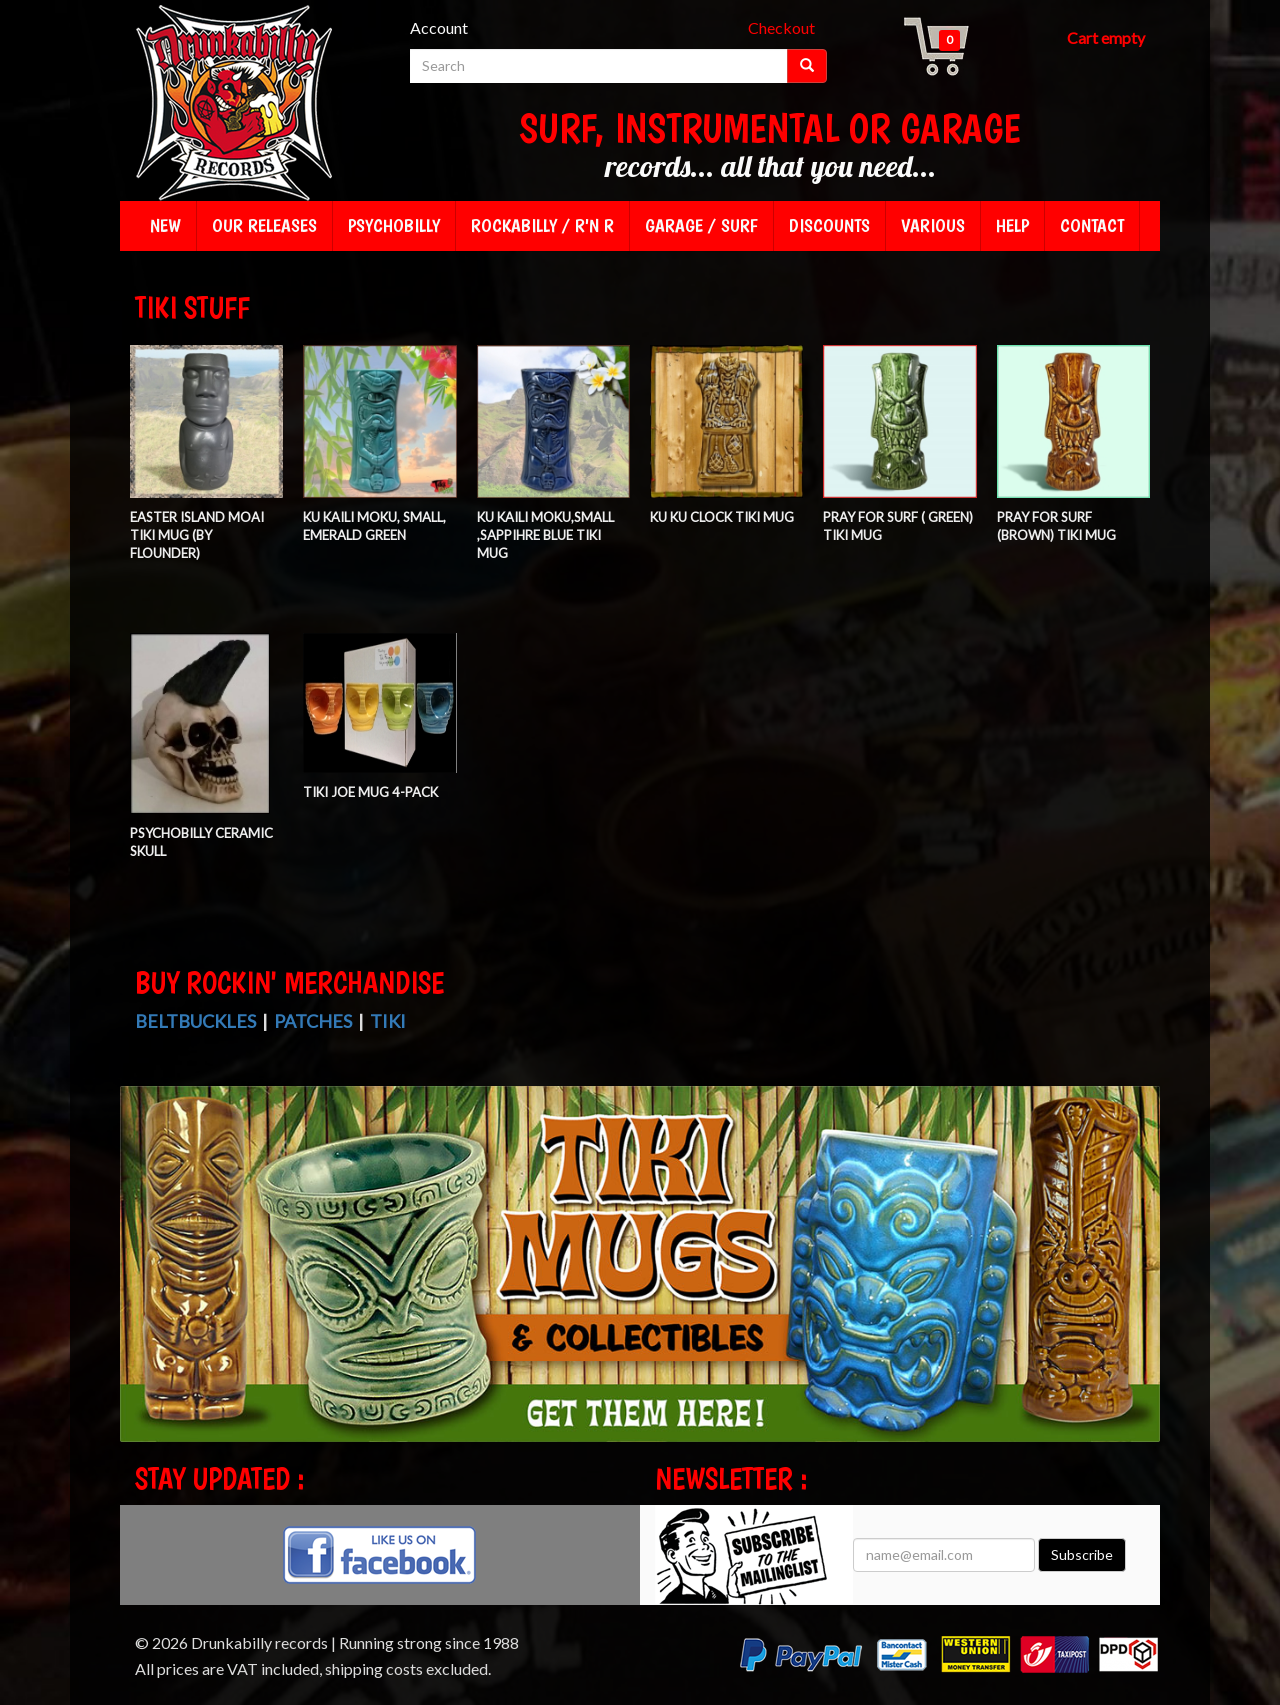 Image resolution: width=1280 pixels, height=1705 pixels. I want to click on Patches, so click(313, 1021).